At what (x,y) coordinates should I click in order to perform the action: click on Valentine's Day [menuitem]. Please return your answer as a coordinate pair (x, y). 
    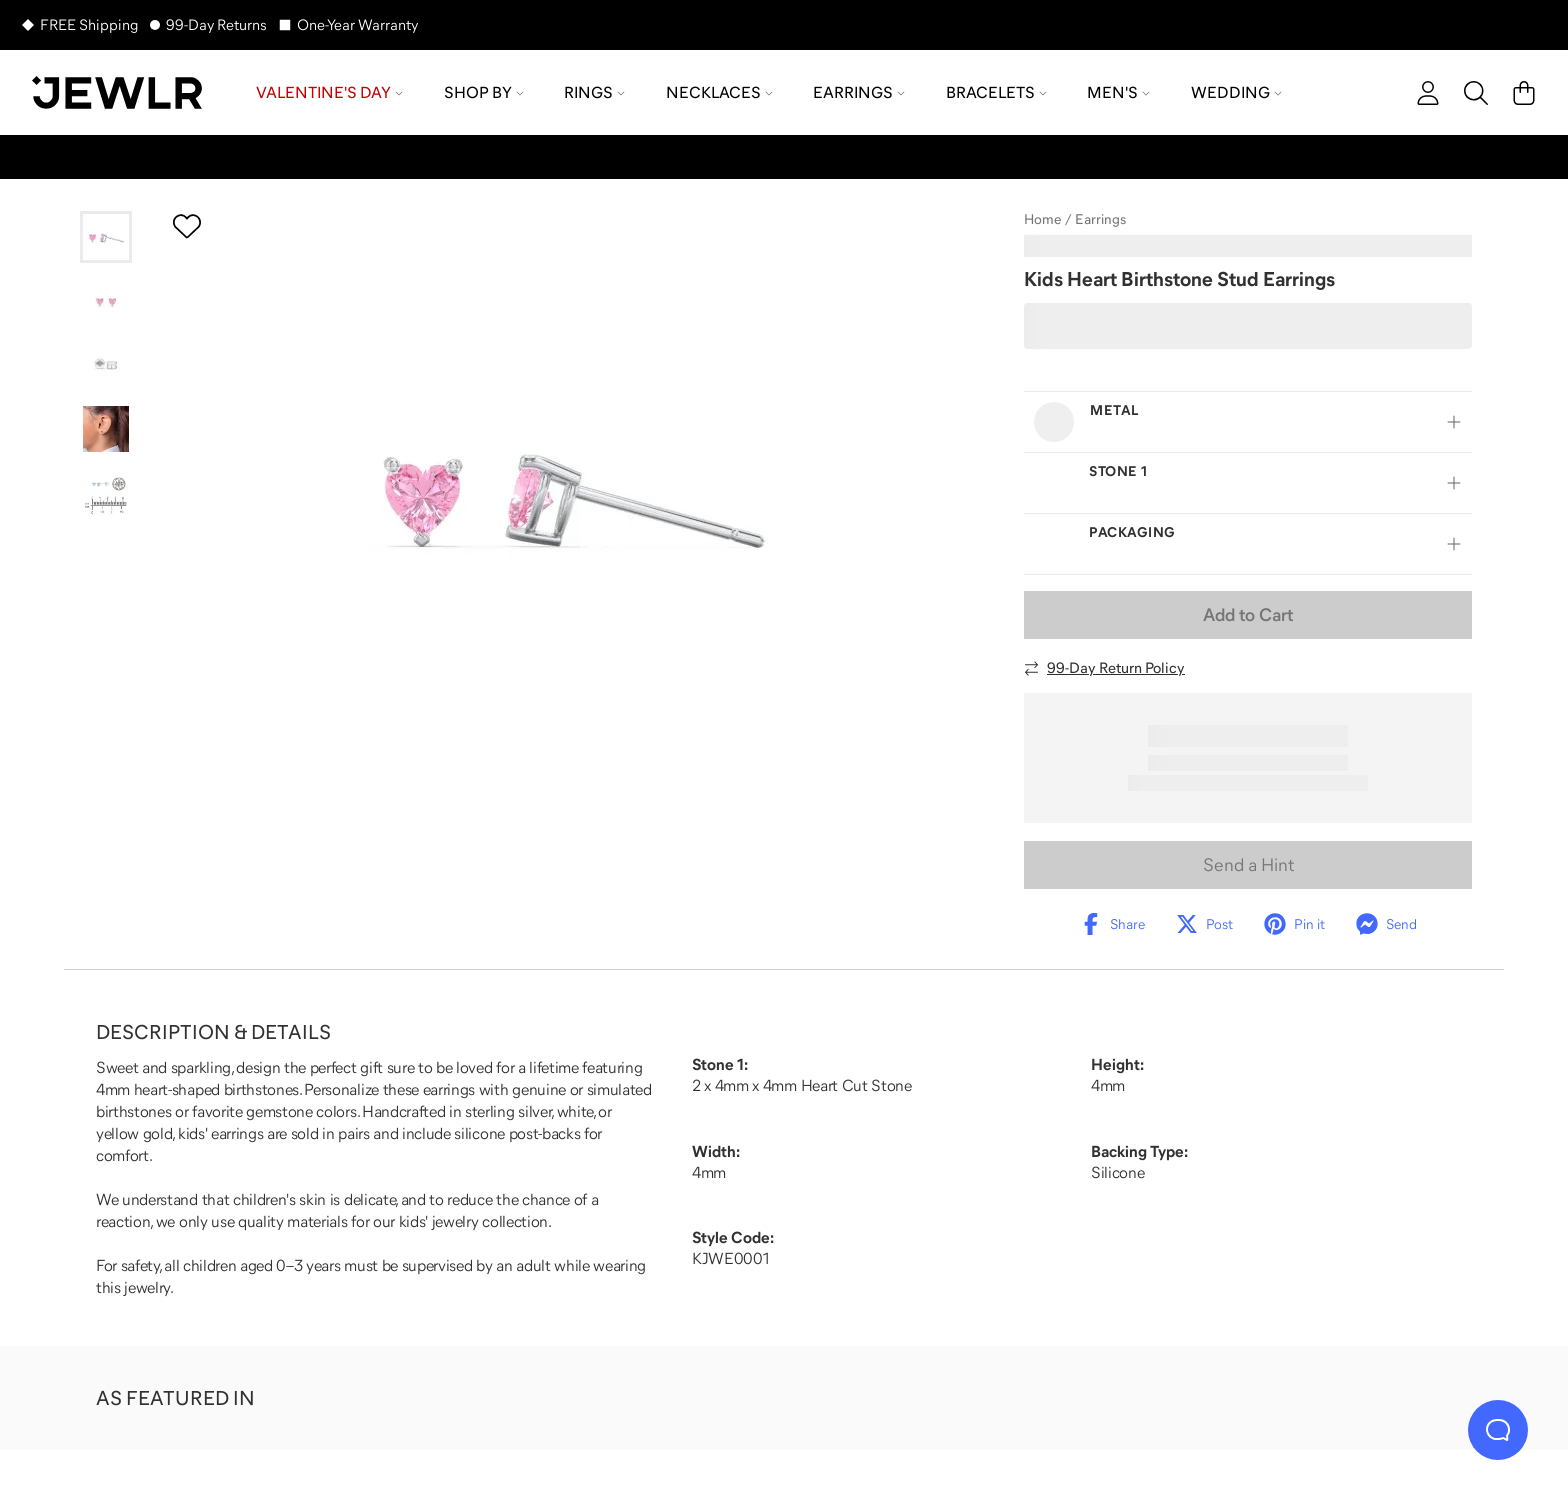
    Looking at the image, I should click on (329, 92).